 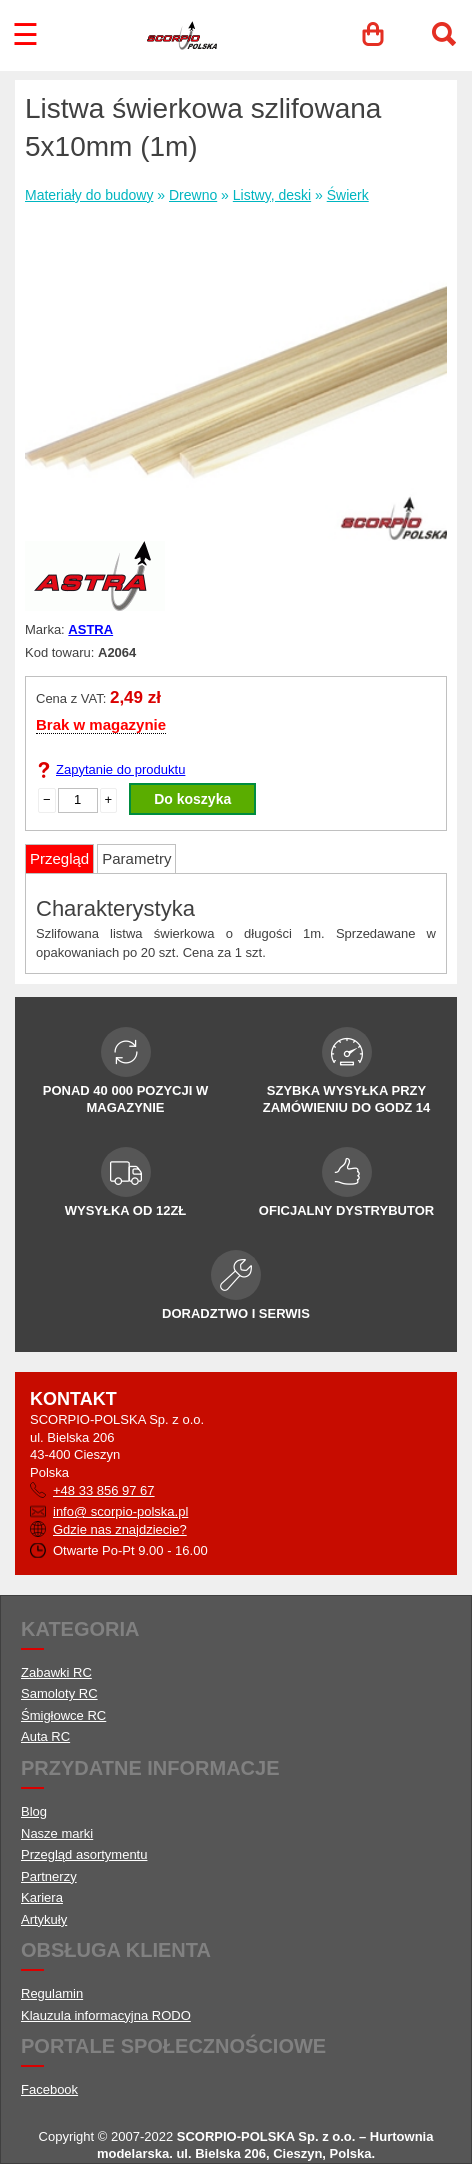 I want to click on Nasze marki, so click(x=57, y=1833).